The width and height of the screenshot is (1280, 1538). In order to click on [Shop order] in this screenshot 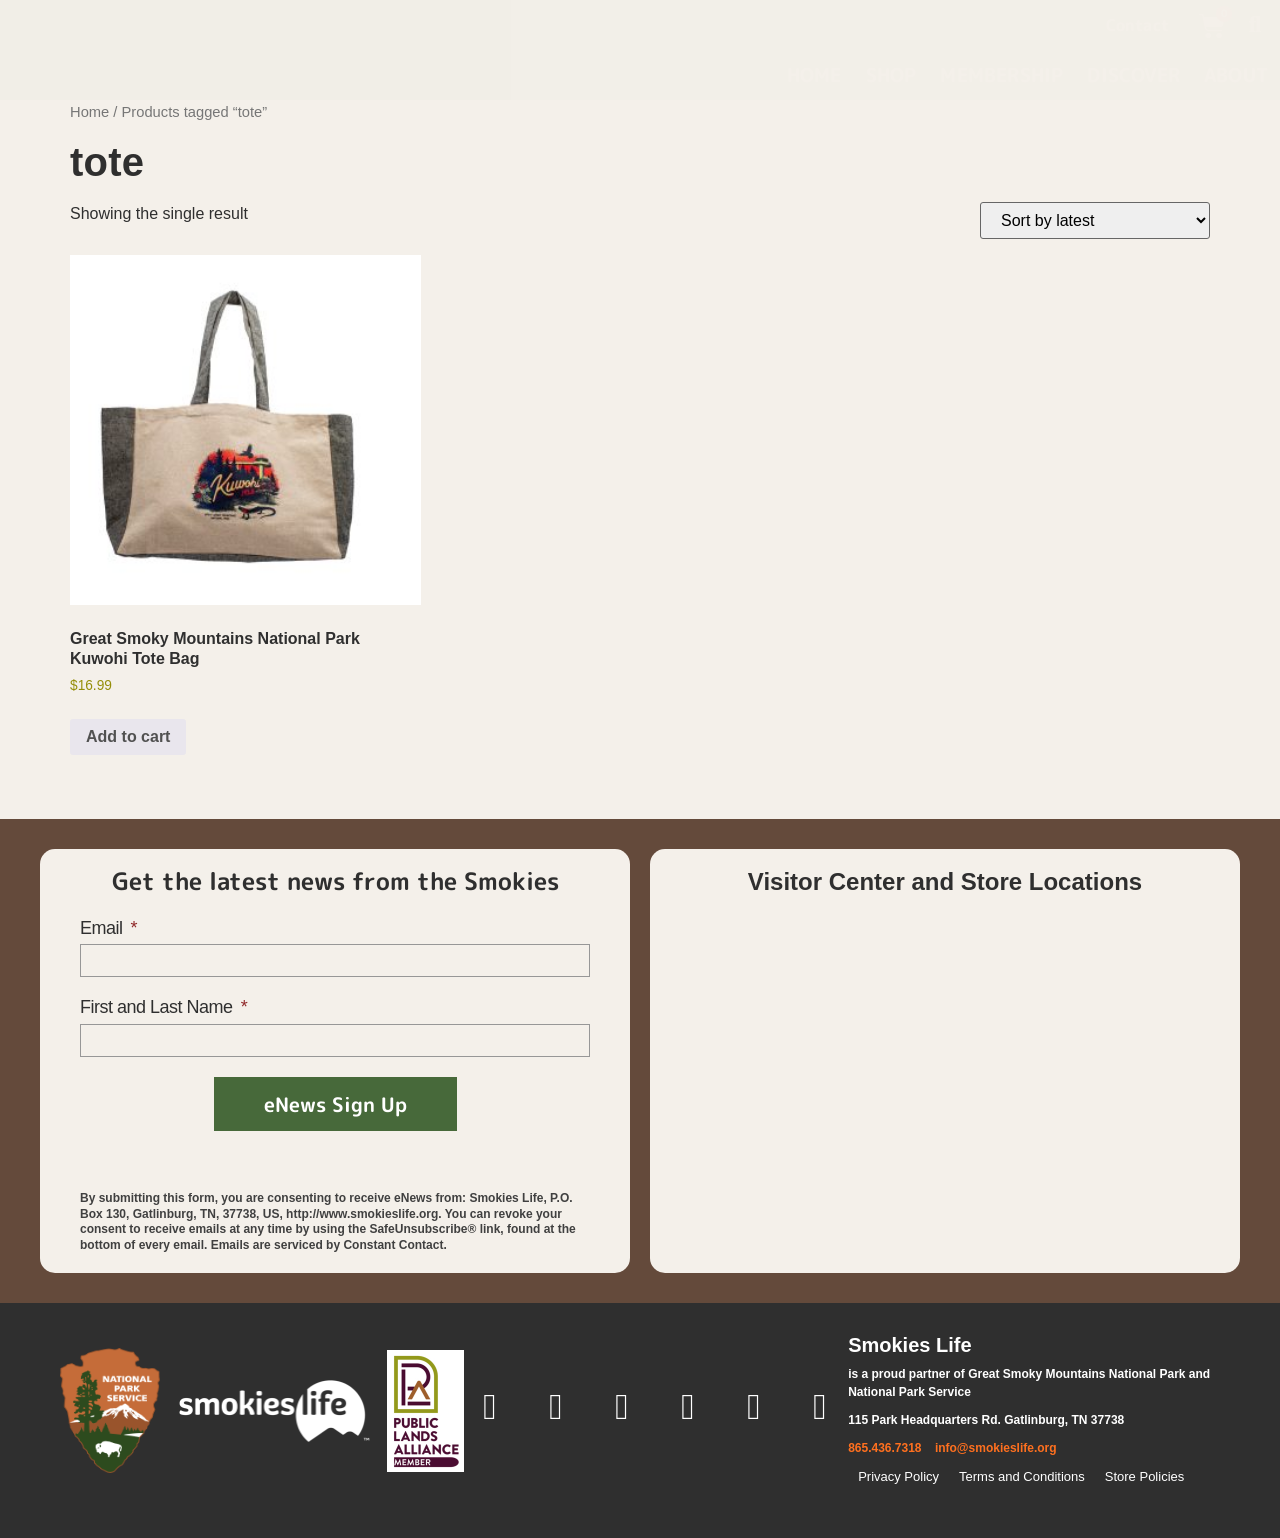, I will do `click(1095, 220)`.